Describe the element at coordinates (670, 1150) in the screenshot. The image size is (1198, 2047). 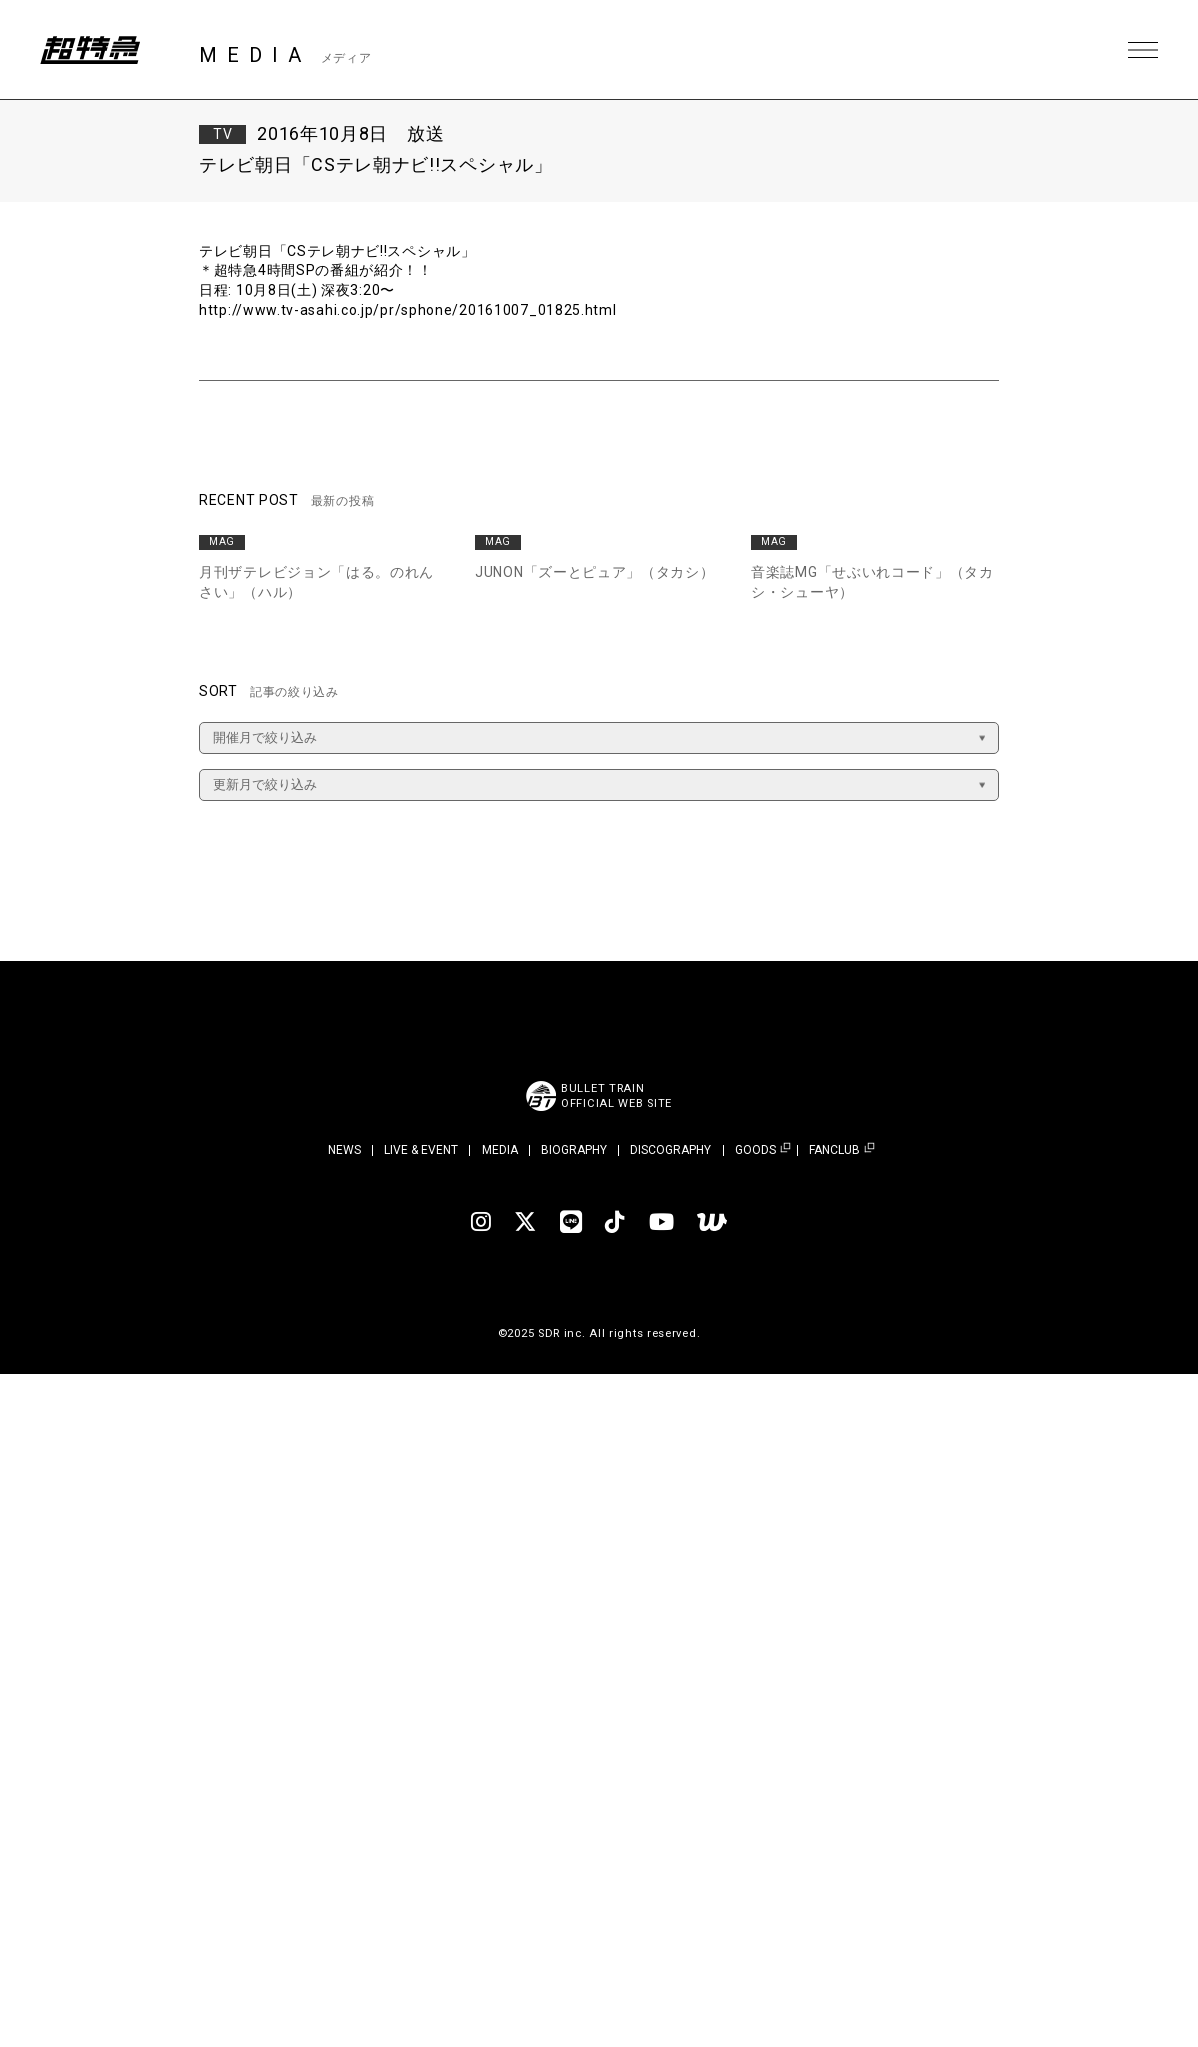
I see `DISCOGRAPHY` at that location.